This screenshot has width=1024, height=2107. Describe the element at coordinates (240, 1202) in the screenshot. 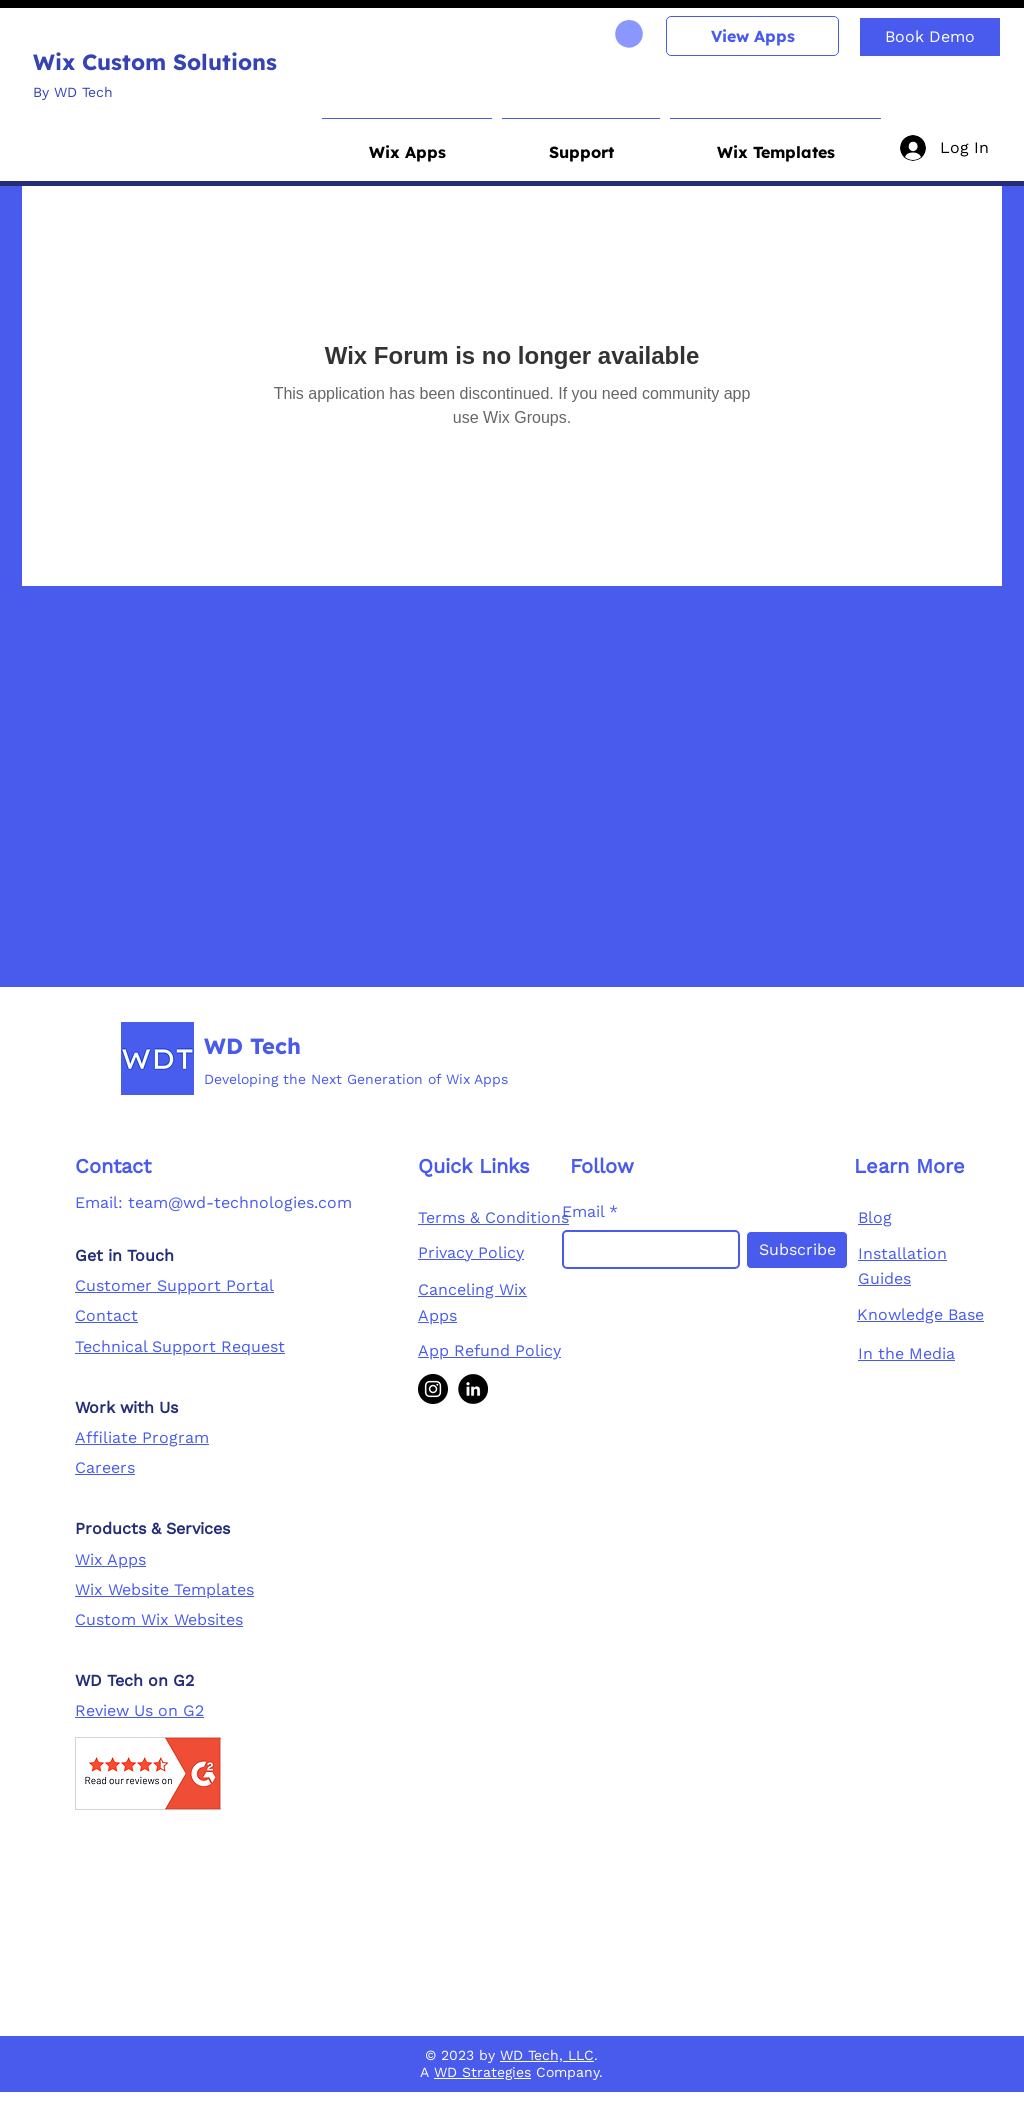

I see `team@wd-technologies.com` at that location.